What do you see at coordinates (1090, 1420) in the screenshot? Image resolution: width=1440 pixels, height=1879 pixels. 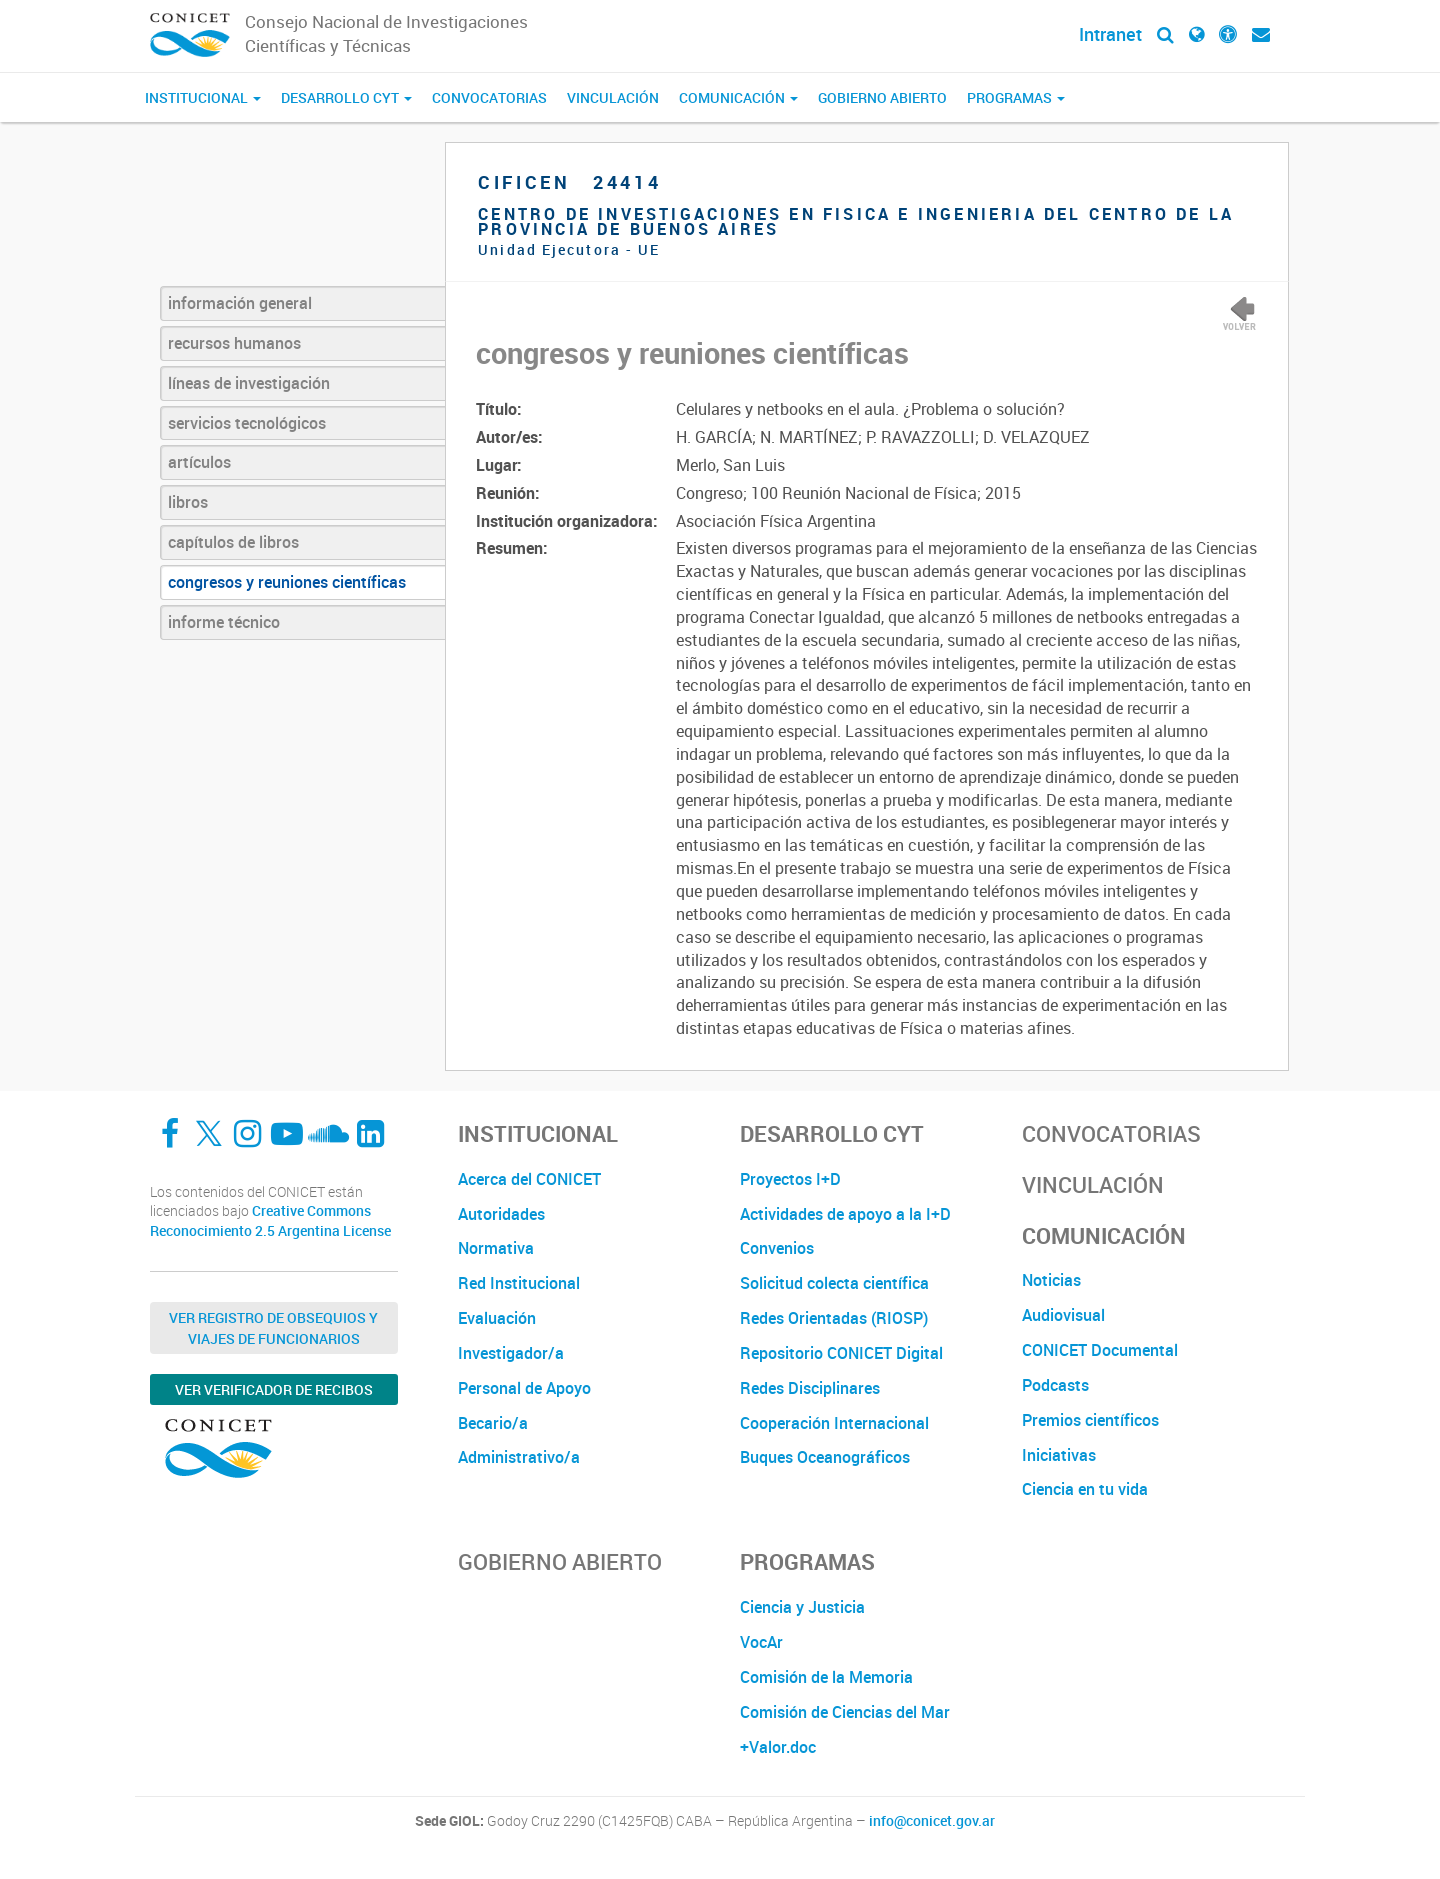 I see `Premios científicos` at bounding box center [1090, 1420].